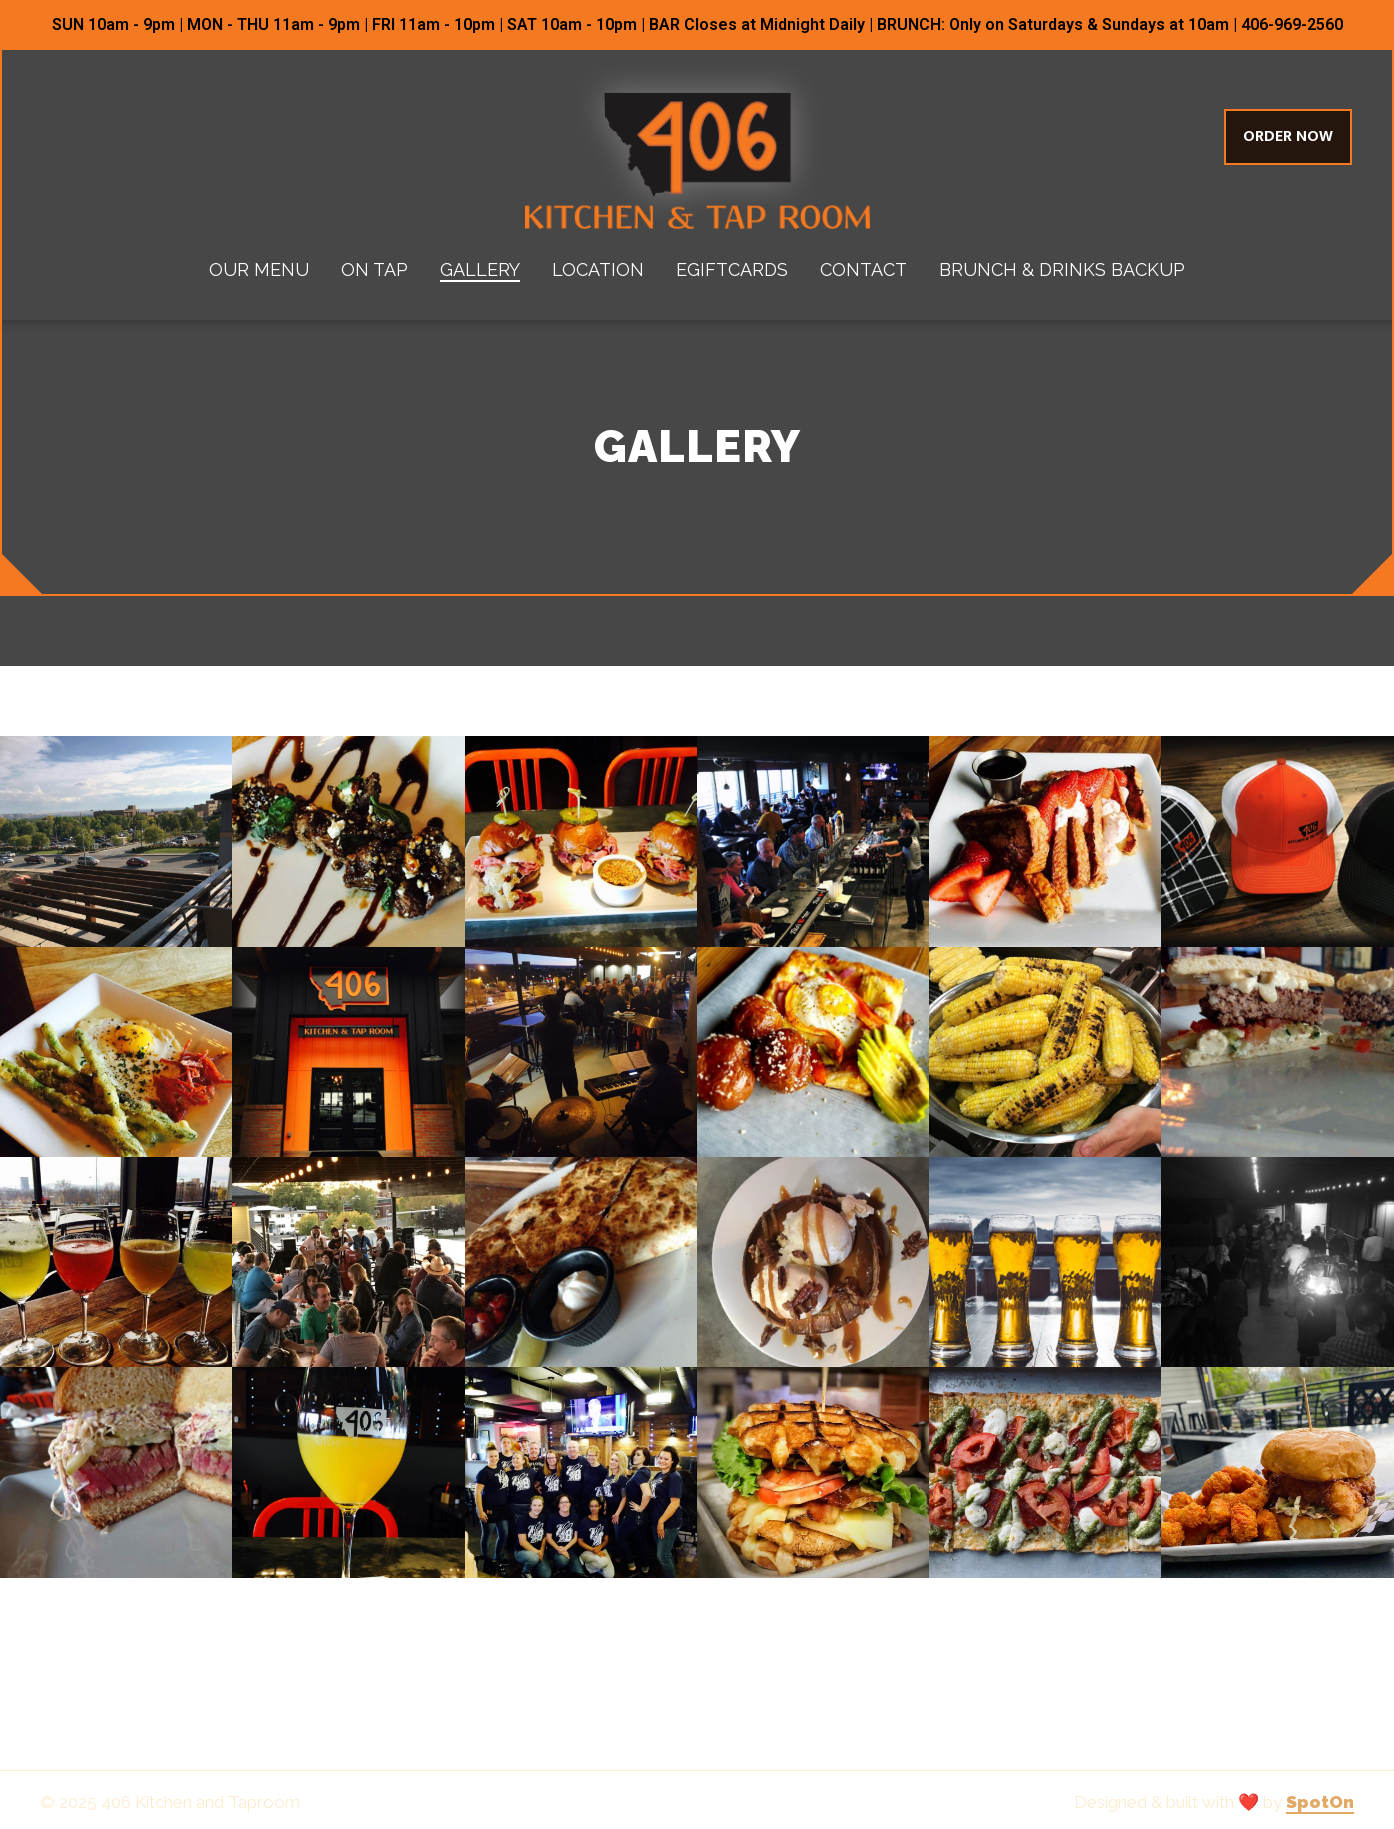 Image resolution: width=1394 pixels, height=1829 pixels. What do you see at coordinates (1320, 1802) in the screenshot?
I see `SpotOn` at bounding box center [1320, 1802].